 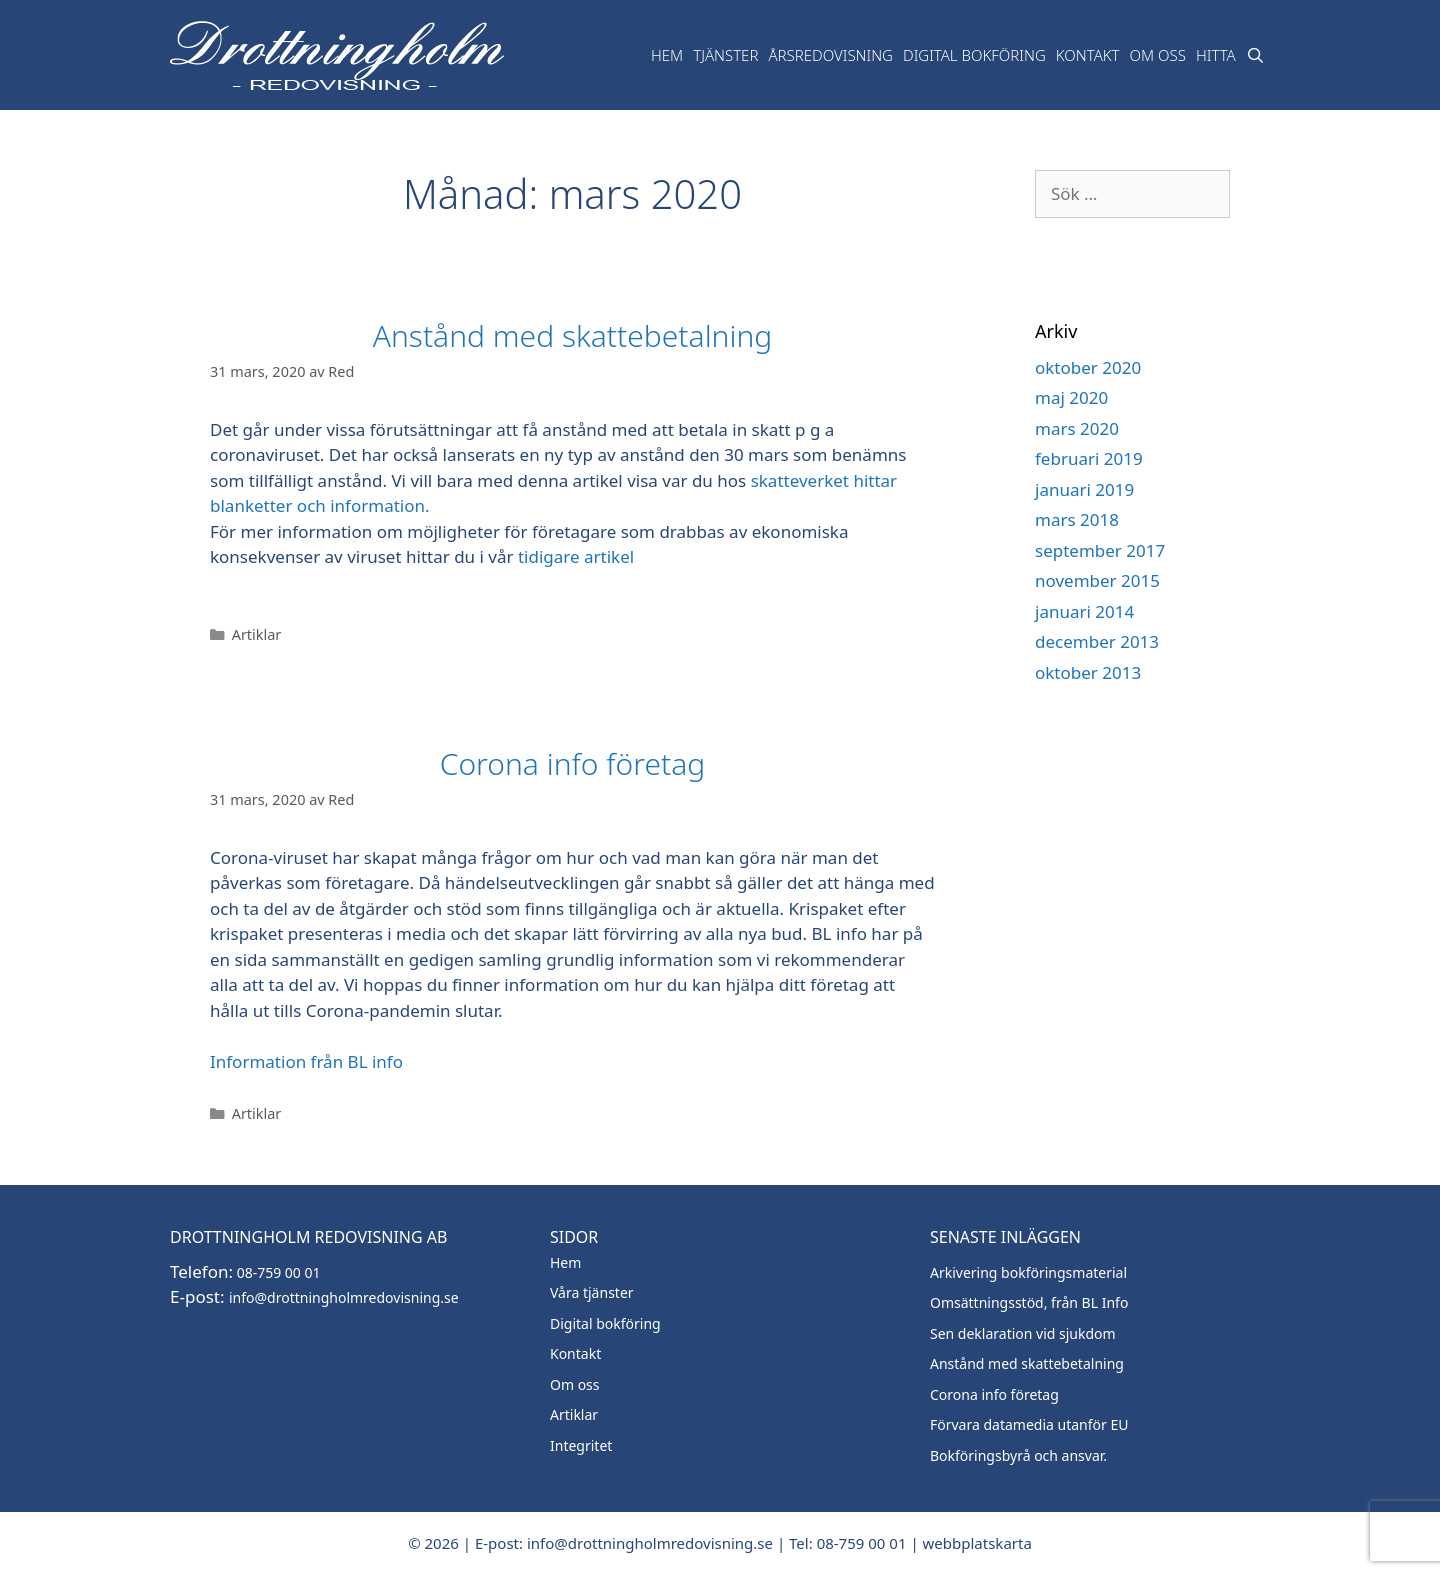 What do you see at coordinates (306, 1061) in the screenshot?
I see `Information från BL info` at bounding box center [306, 1061].